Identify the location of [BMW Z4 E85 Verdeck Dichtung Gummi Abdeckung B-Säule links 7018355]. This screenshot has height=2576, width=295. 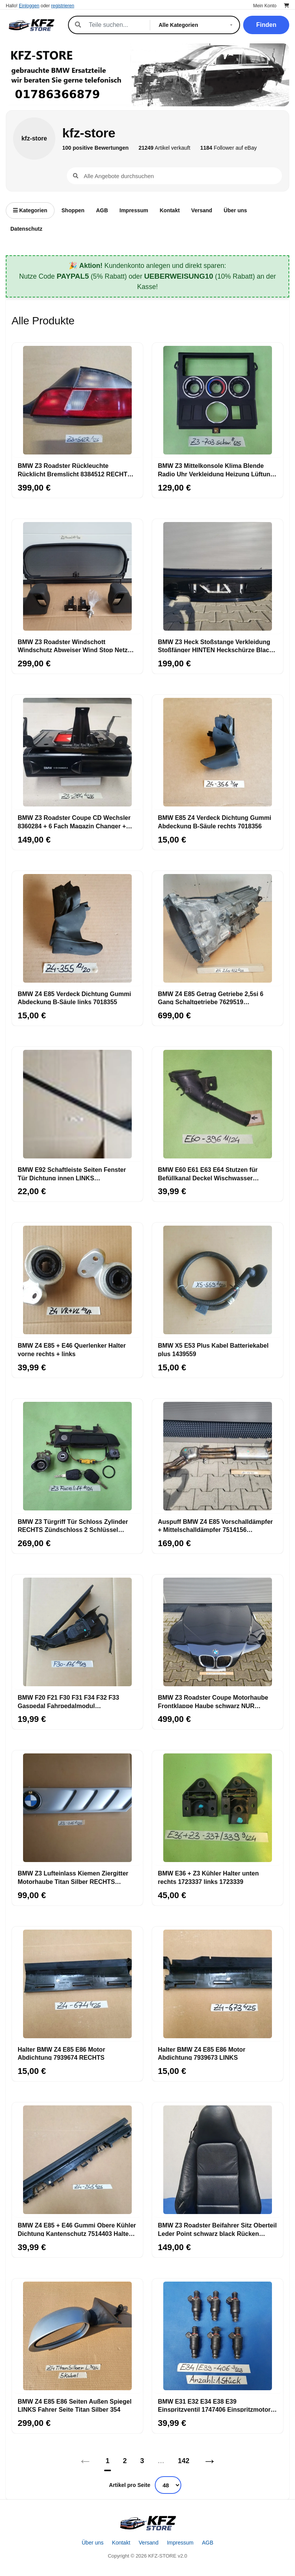
(77, 928).